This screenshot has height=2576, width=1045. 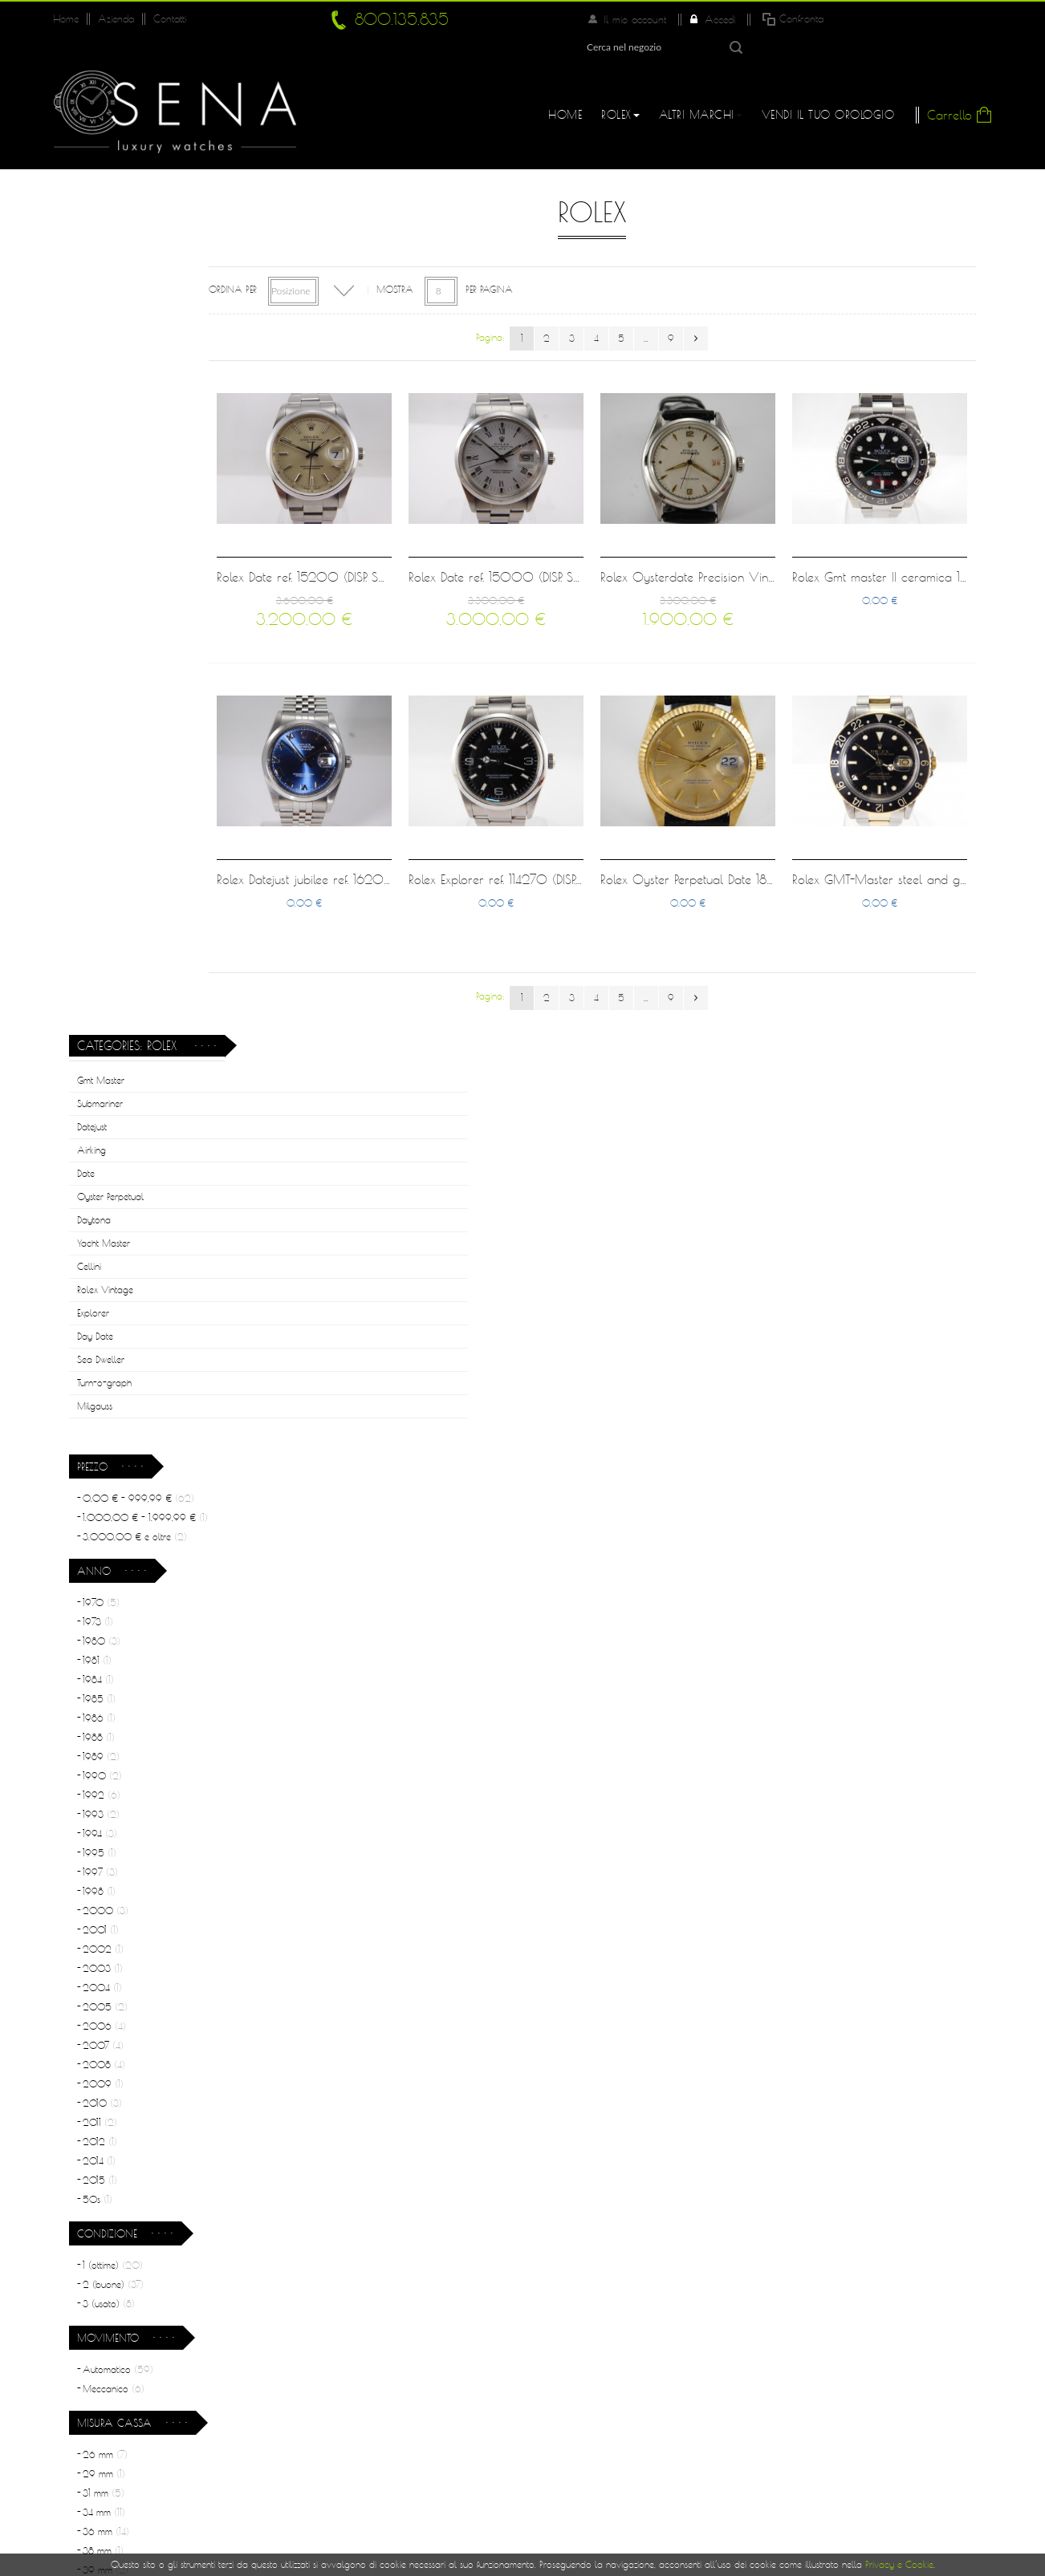 What do you see at coordinates (349, 2381) in the screenshot?
I see `Rolex usati` at bounding box center [349, 2381].